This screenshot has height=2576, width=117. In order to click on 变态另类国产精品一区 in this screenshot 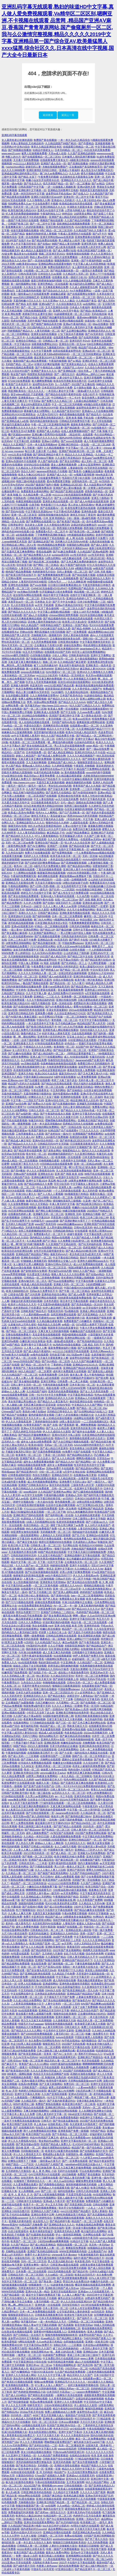, I will do `click(55, 183)`.